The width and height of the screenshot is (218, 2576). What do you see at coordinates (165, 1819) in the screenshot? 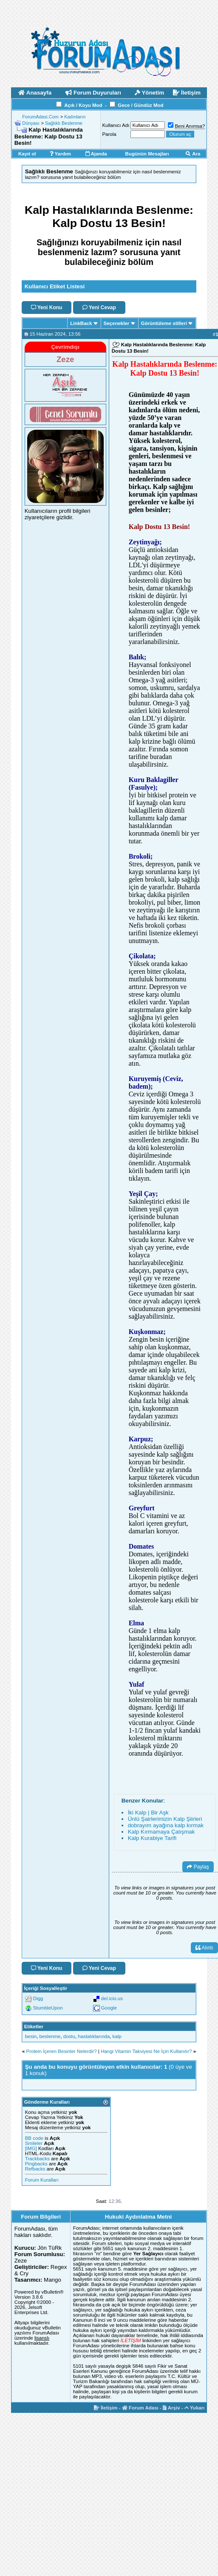
I see `Ünlü Şairlerimizin Kalp Şiirleri` at bounding box center [165, 1819].